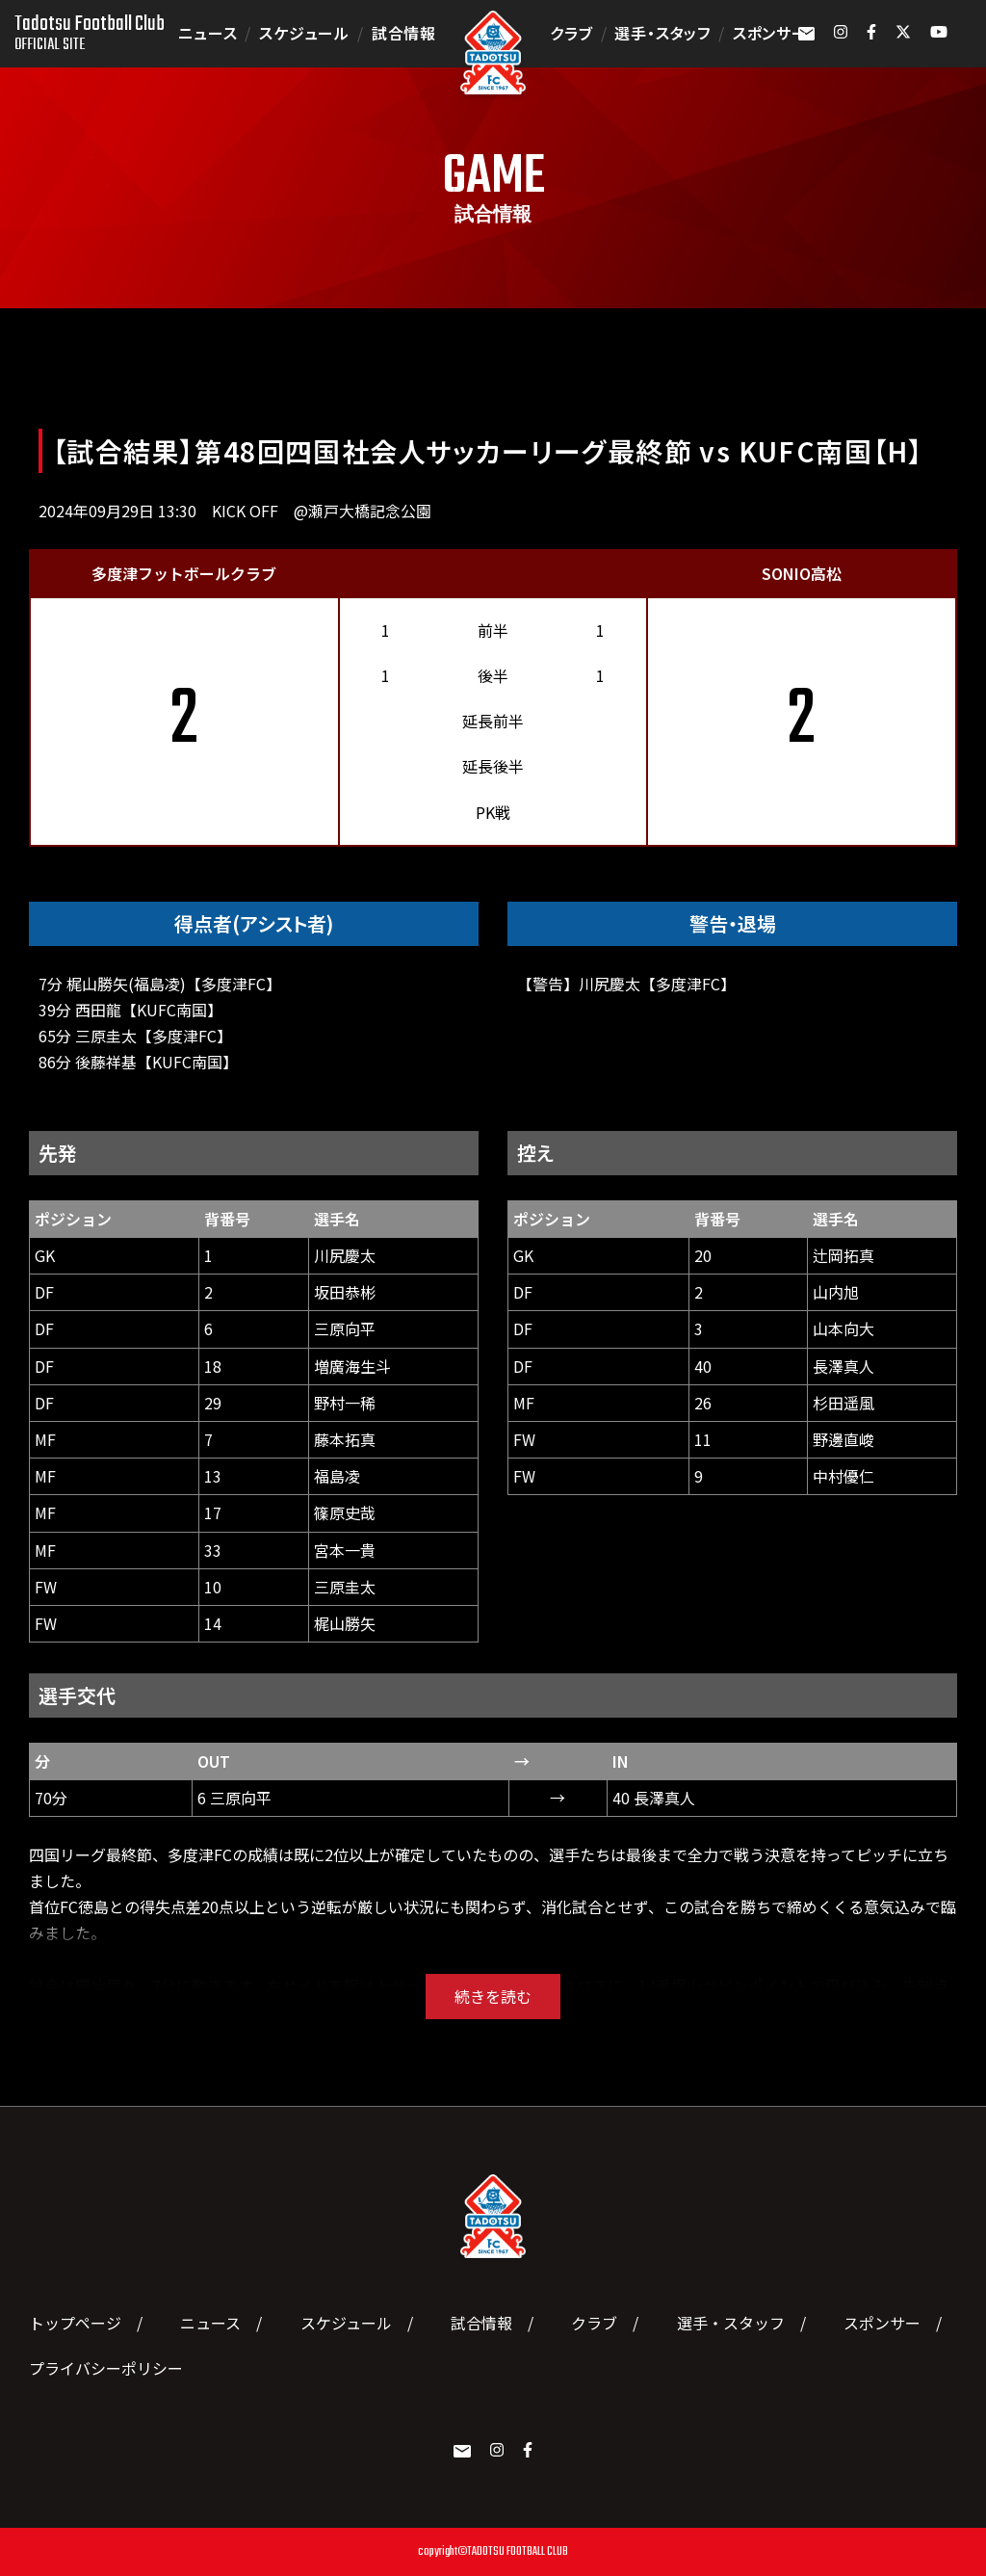  I want to click on クラブ, so click(571, 32).